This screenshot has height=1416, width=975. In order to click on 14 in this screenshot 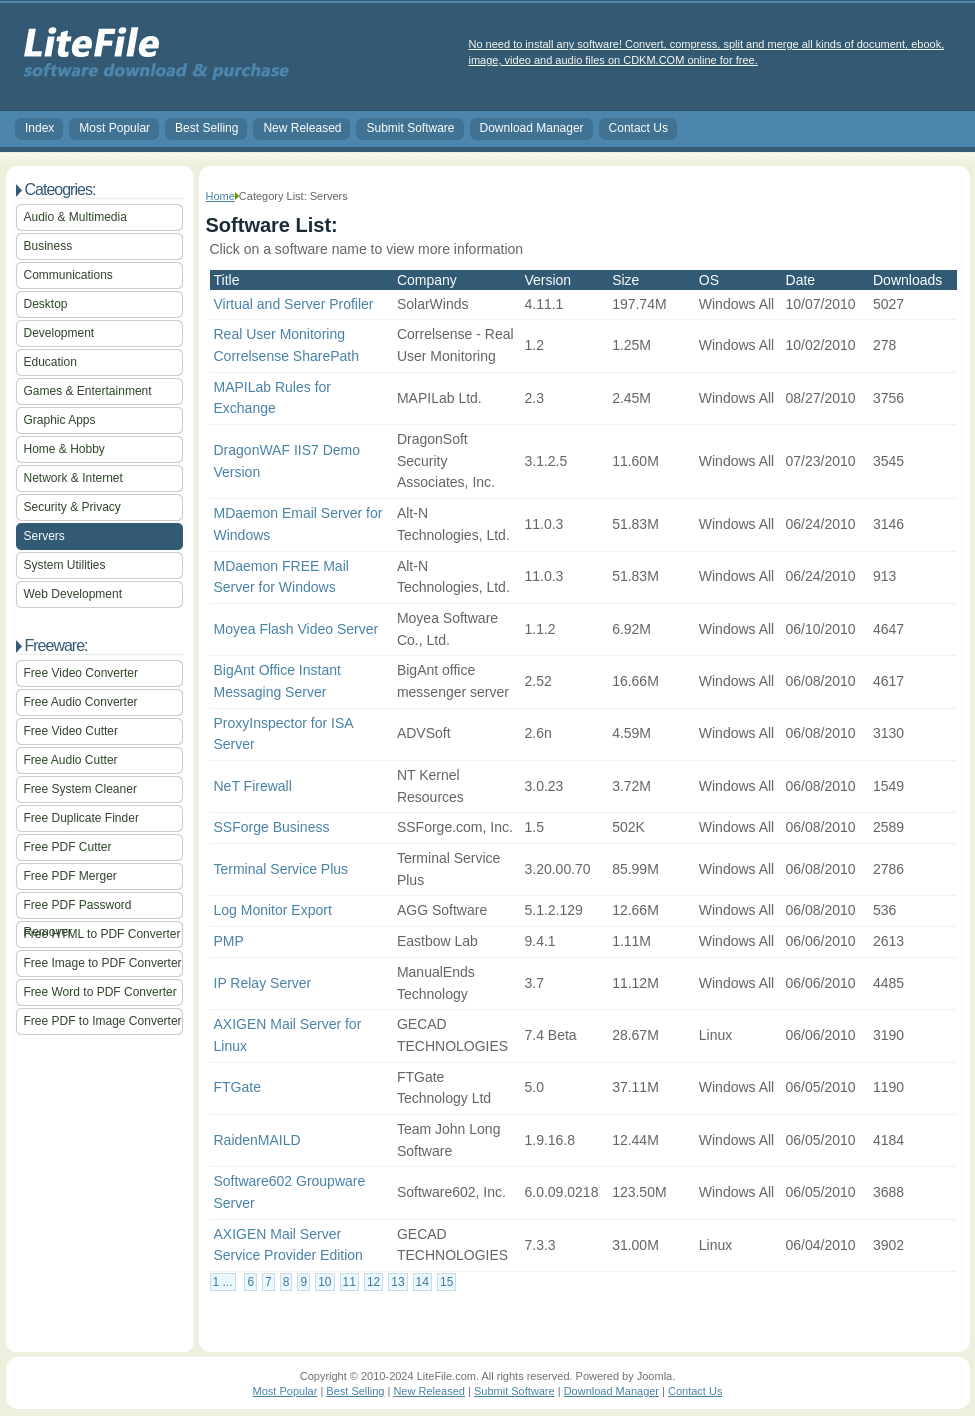, I will do `click(422, 1282)`.